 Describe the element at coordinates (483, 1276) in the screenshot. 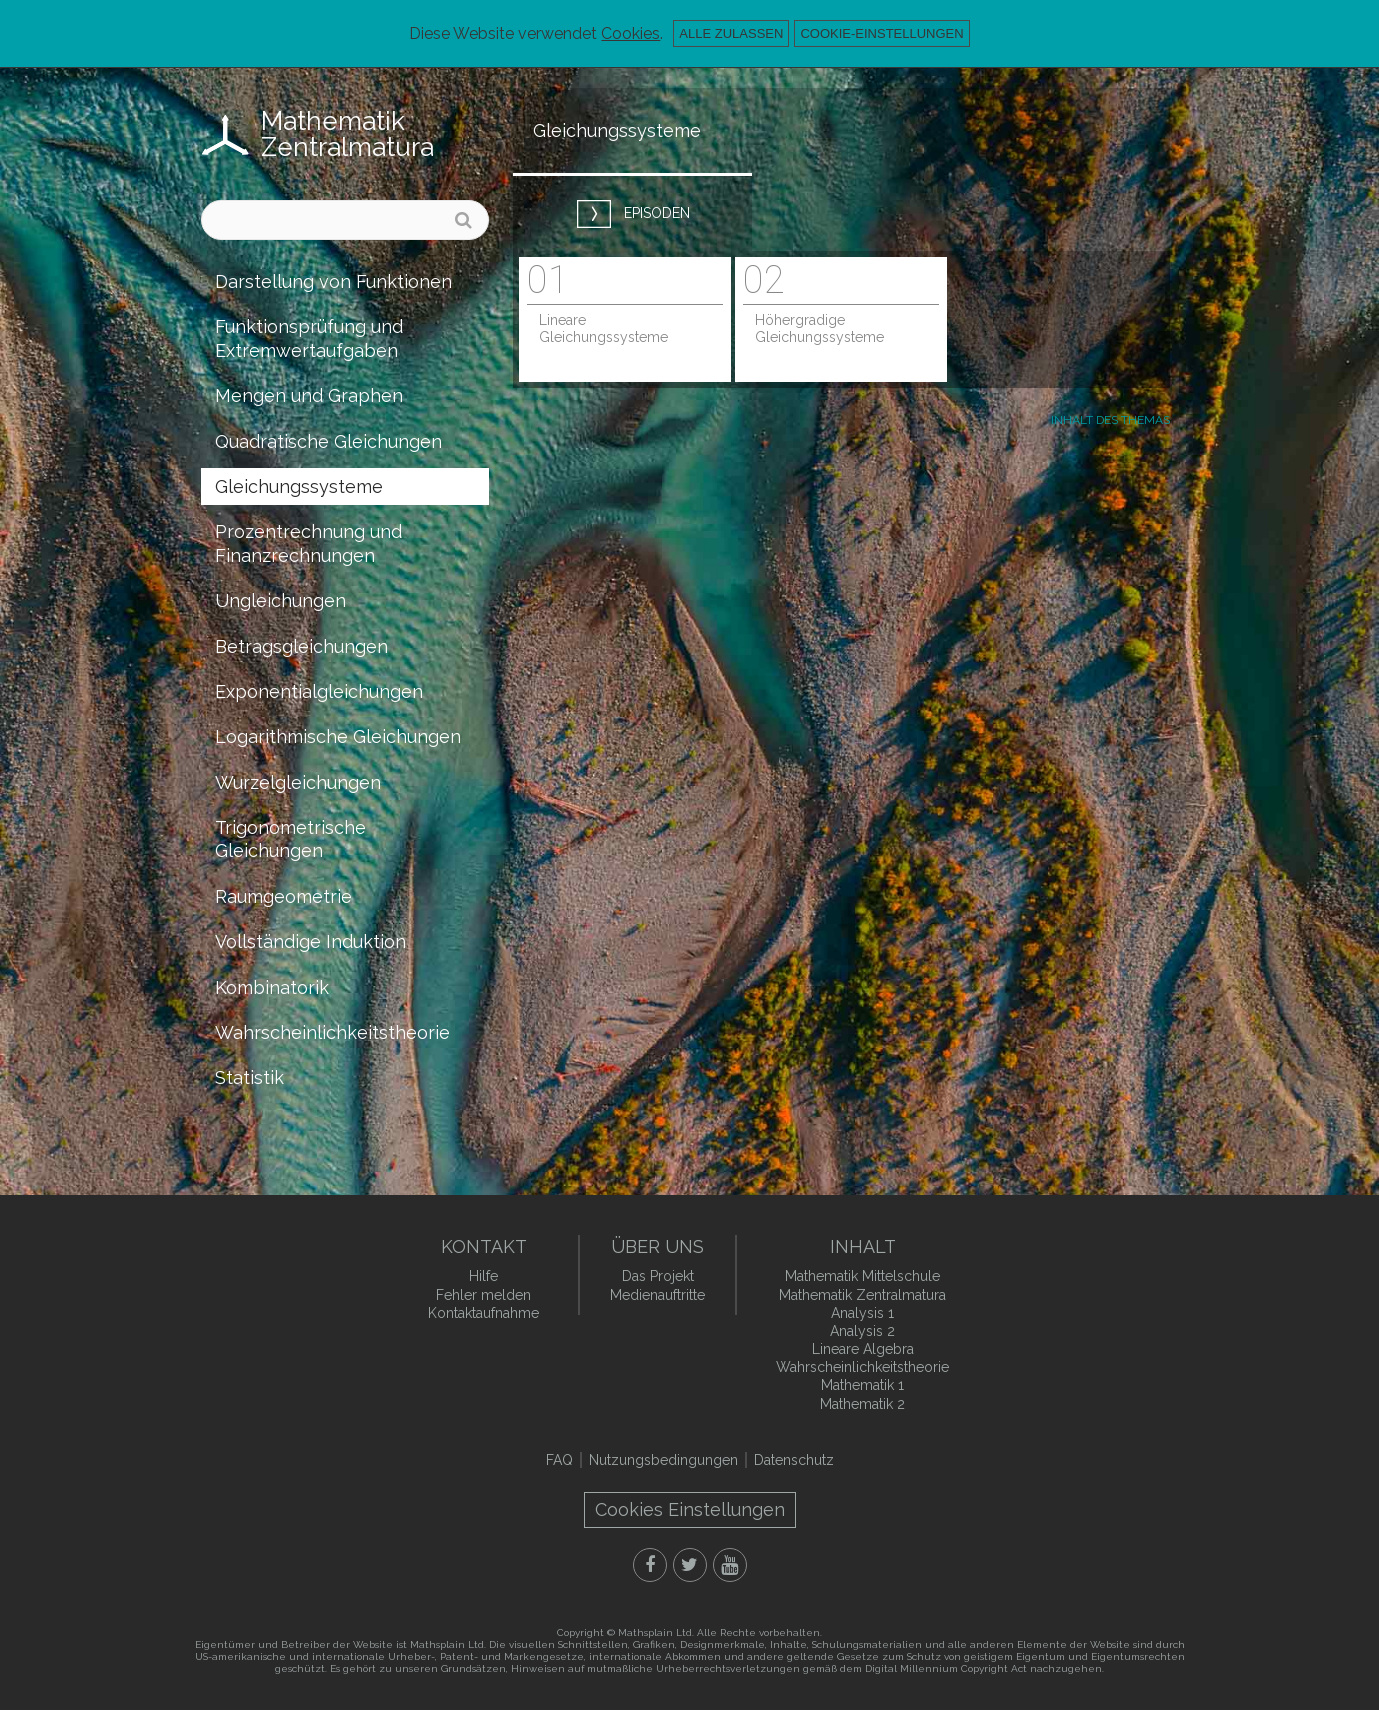

I see `Hilfe` at that location.